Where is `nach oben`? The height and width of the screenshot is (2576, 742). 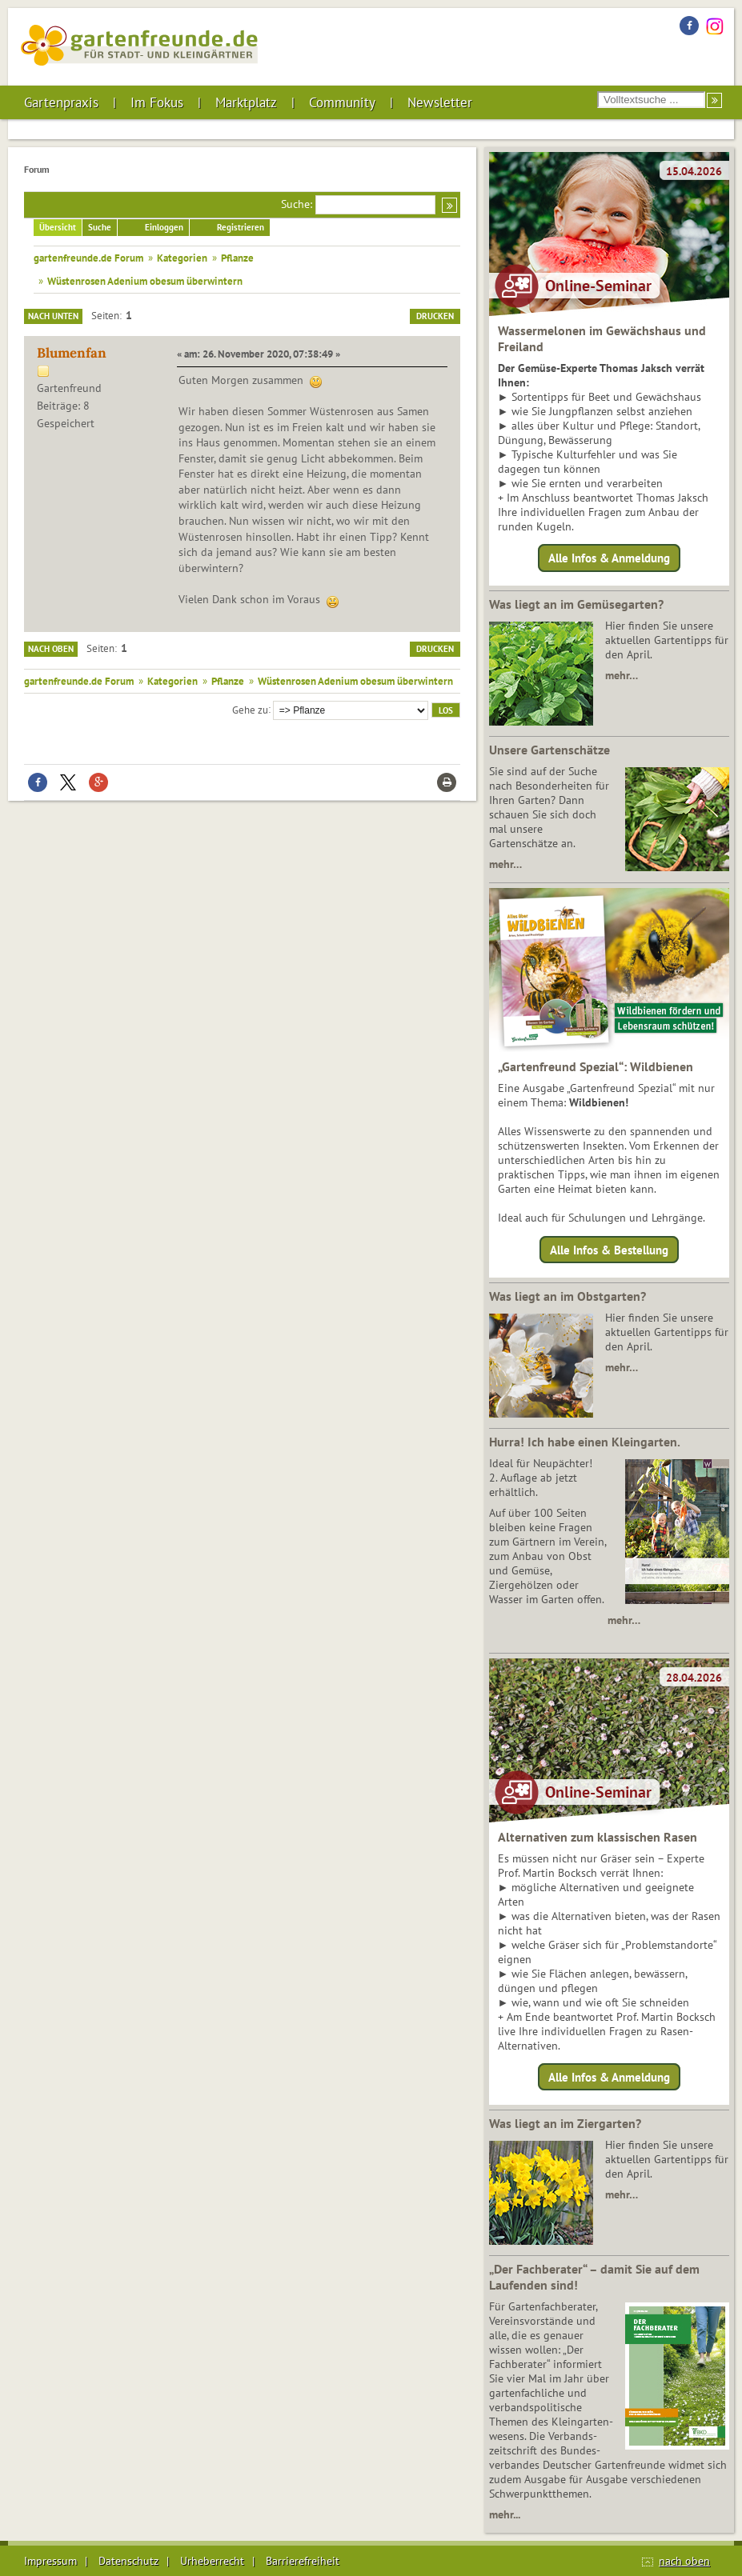 nach oben is located at coordinates (684, 2561).